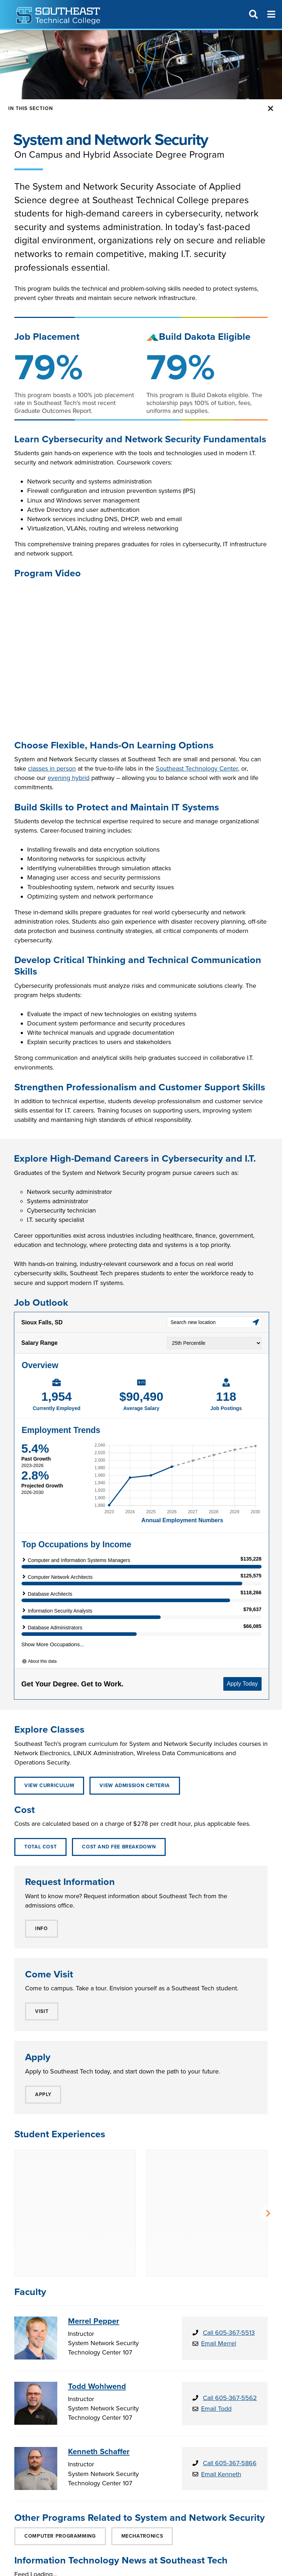  What do you see at coordinates (230, 2408) in the screenshot?
I see `Call 605-367-5866` at bounding box center [230, 2408].